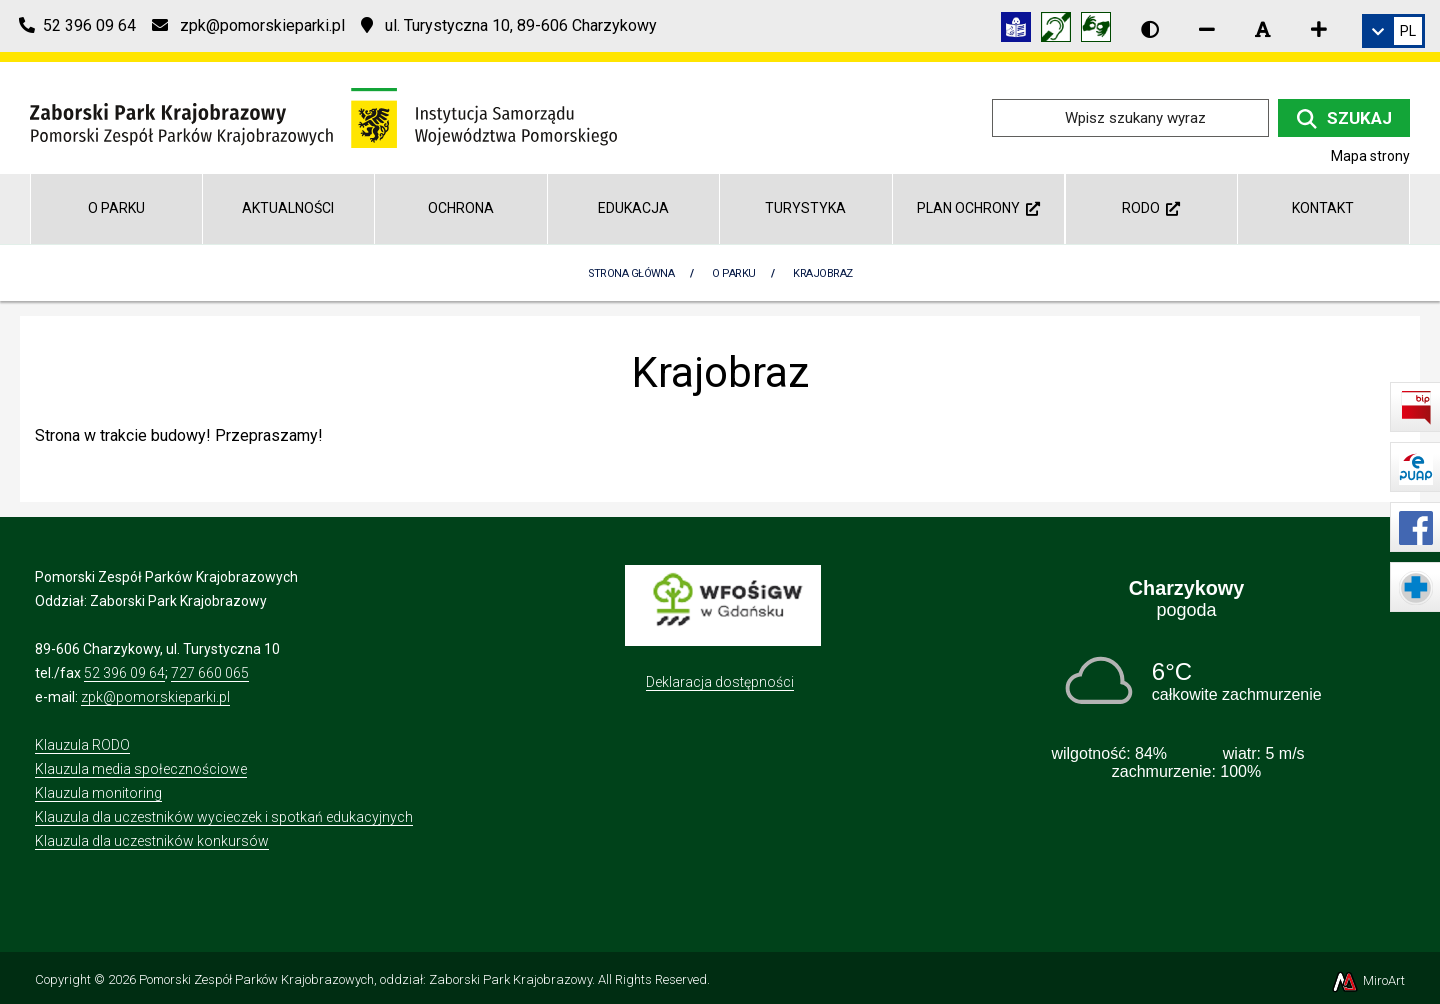 The image size is (1440, 1004). What do you see at coordinates (1370, 156) in the screenshot?
I see `Mapa strony [Mapa strony internetowej zaborskipark.pl]` at bounding box center [1370, 156].